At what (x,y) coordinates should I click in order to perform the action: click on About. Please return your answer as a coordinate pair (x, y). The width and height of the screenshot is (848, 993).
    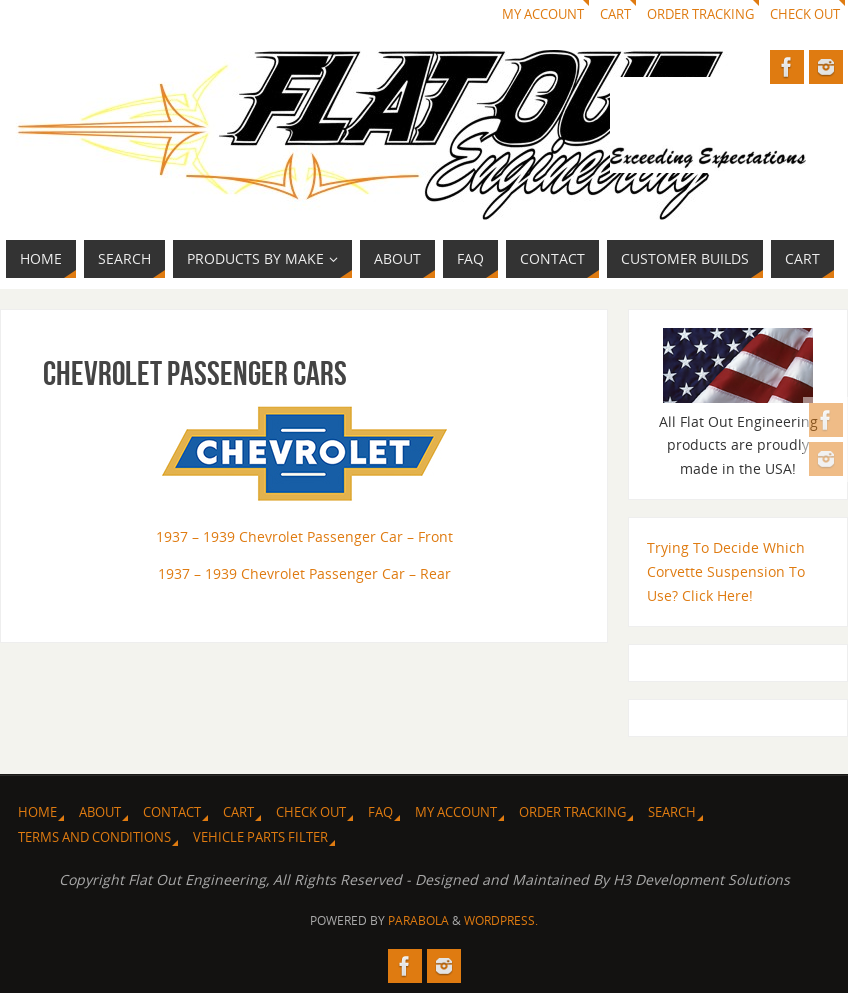
    Looking at the image, I should click on (100, 812).